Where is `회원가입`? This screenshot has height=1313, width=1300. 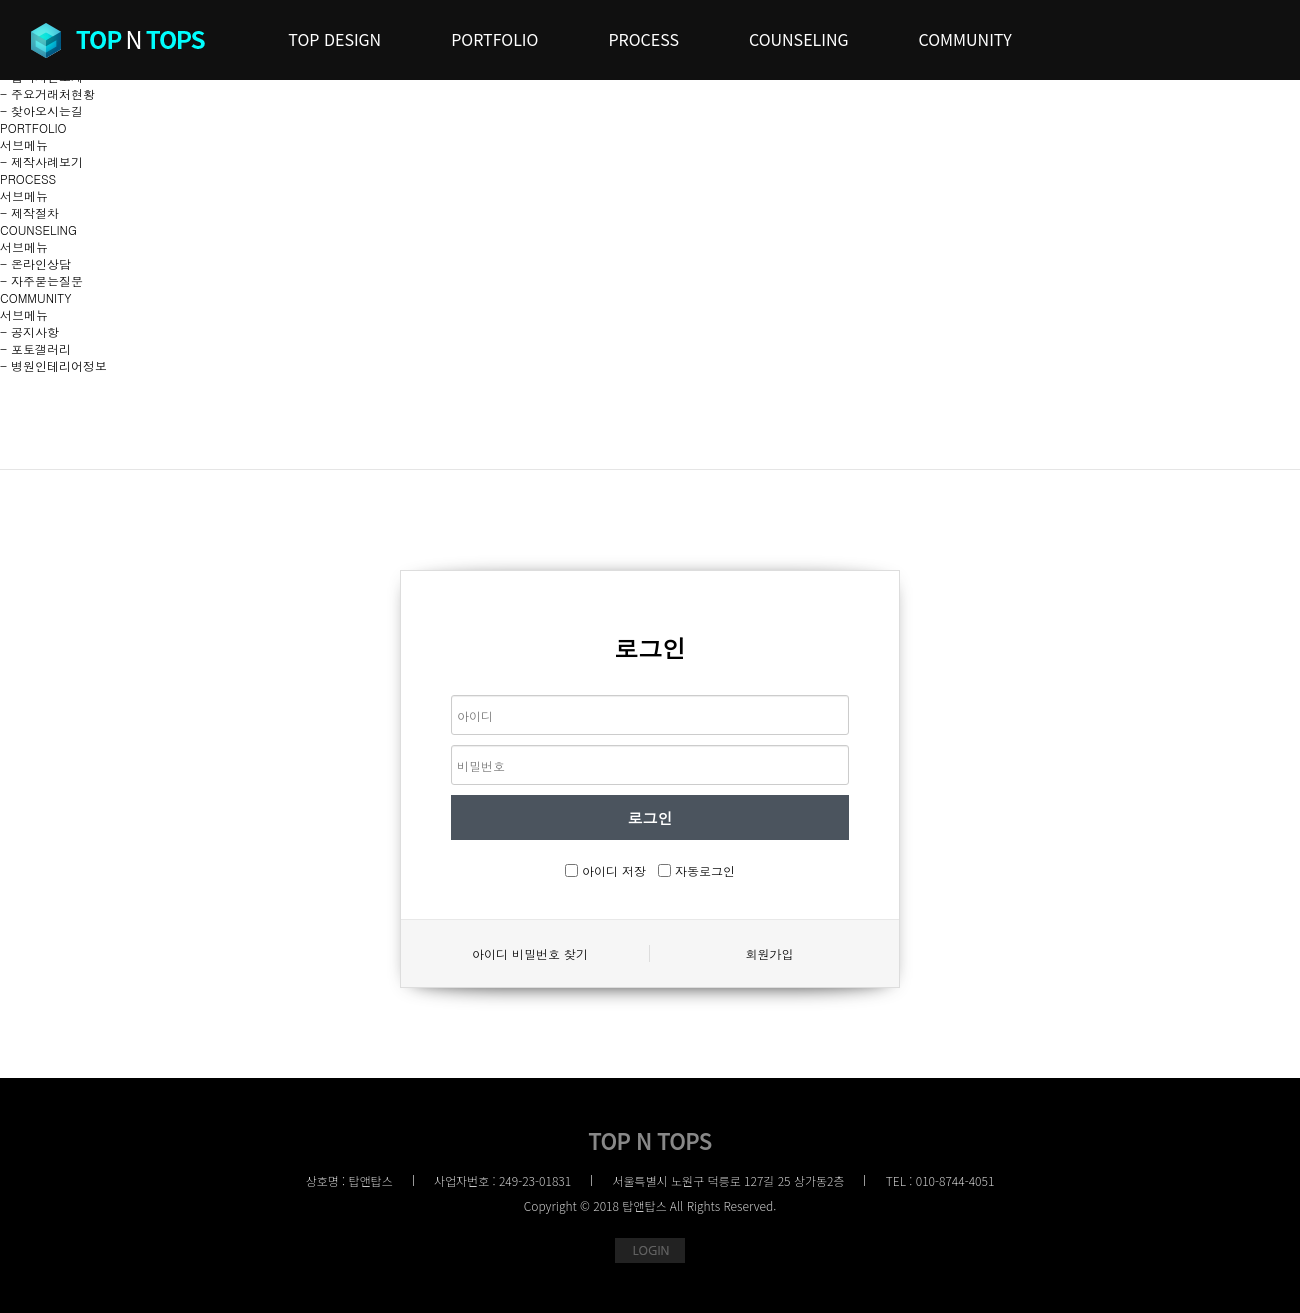 회원가입 is located at coordinates (770, 953).